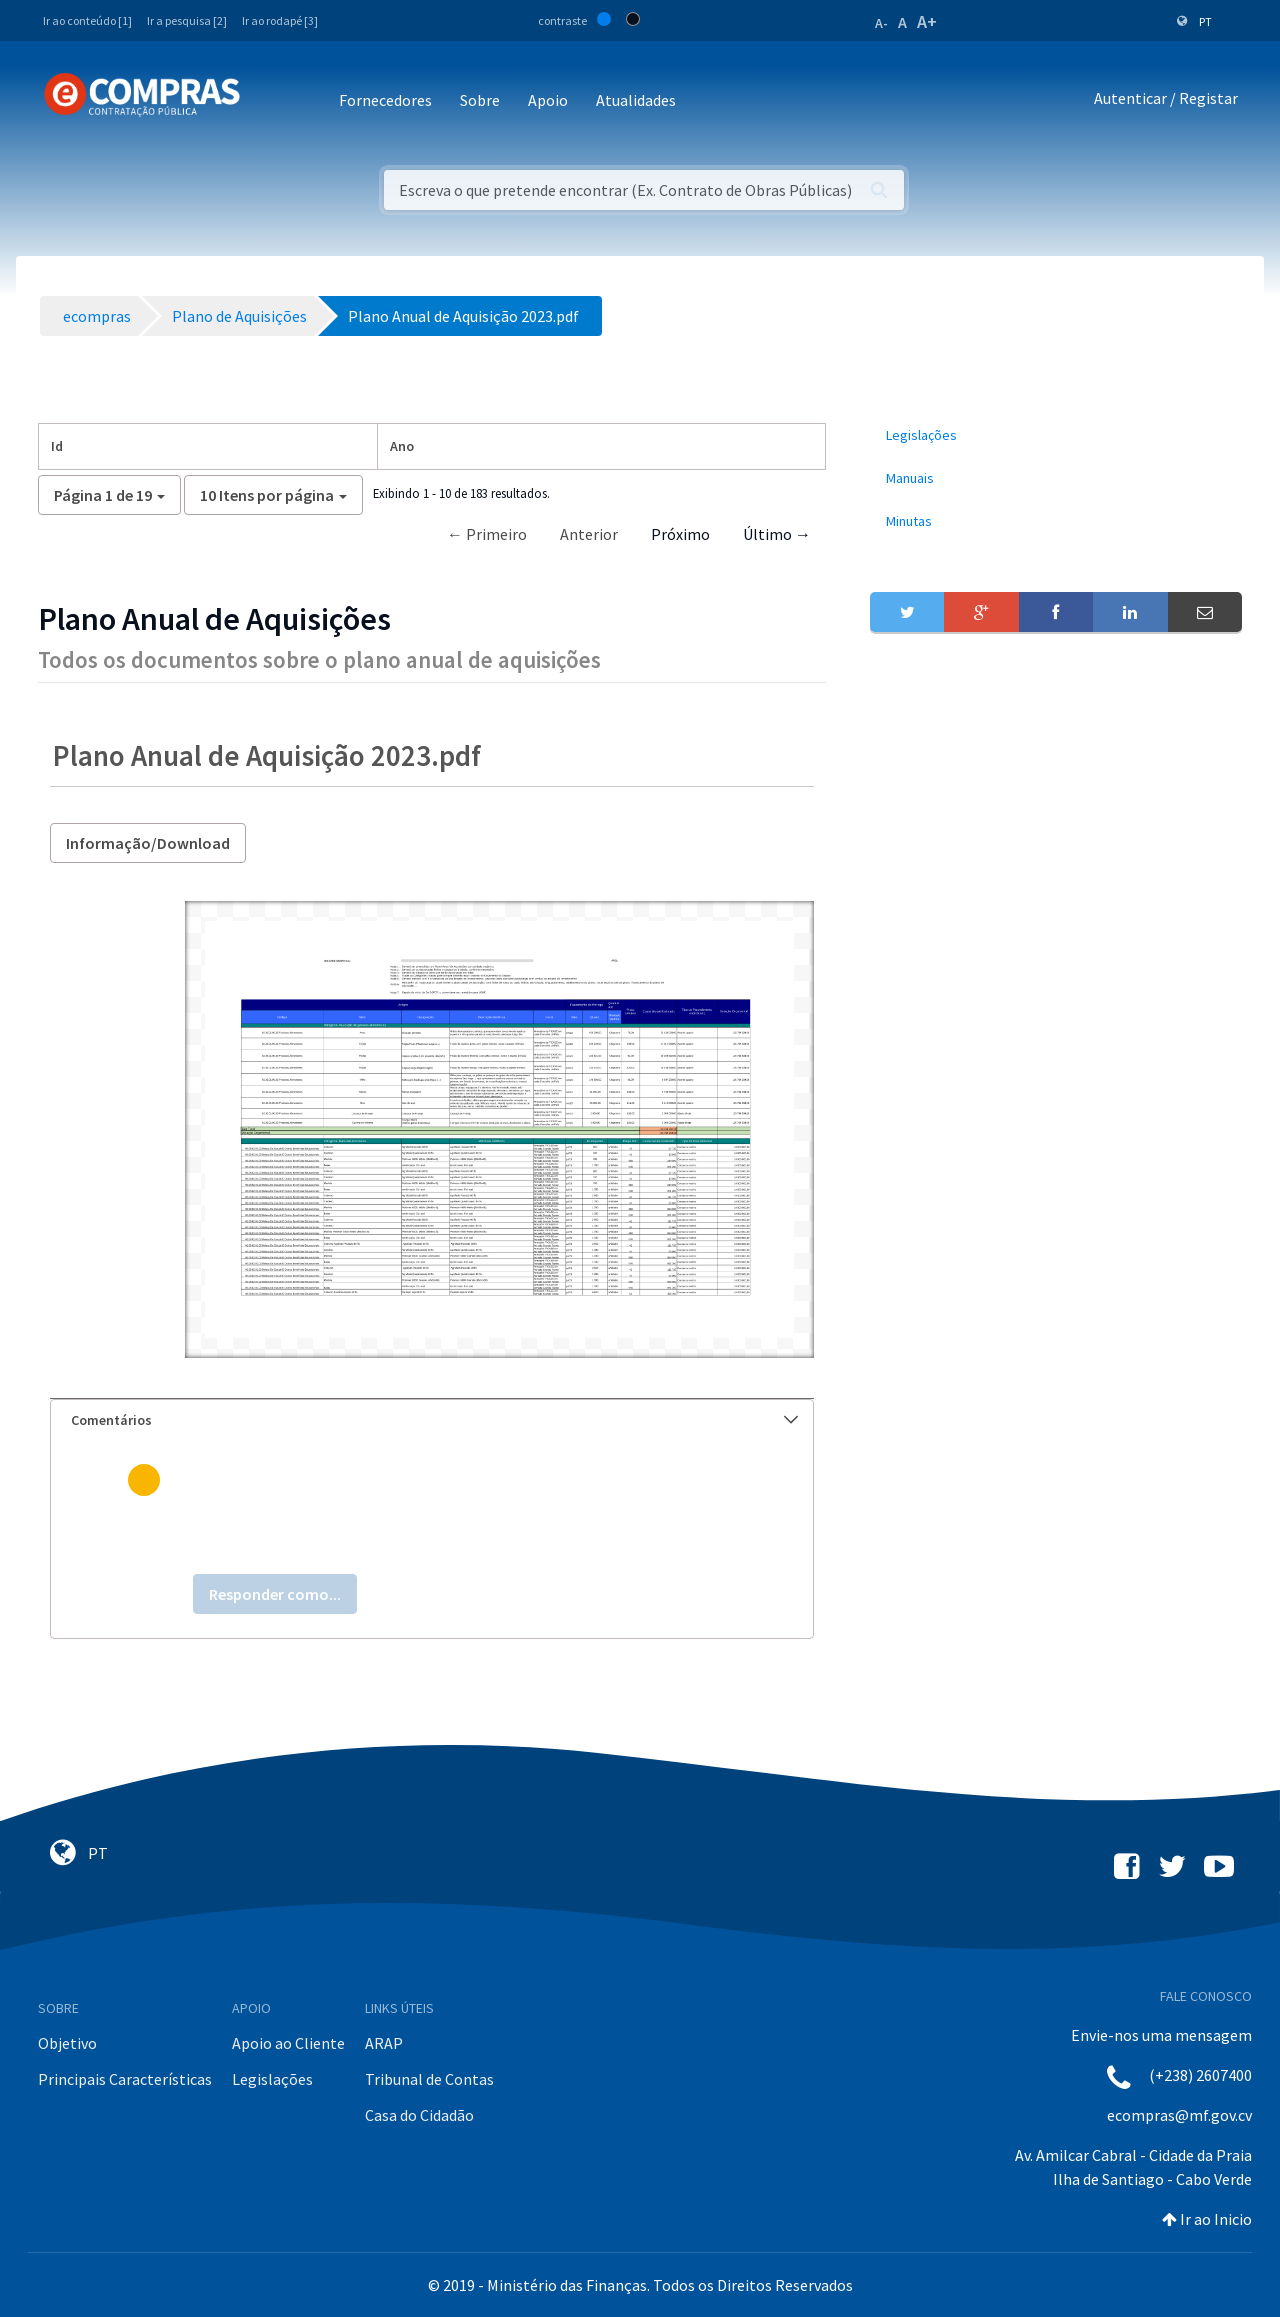 This screenshot has height=2317, width=1280. I want to click on Próximo, so click(680, 534).